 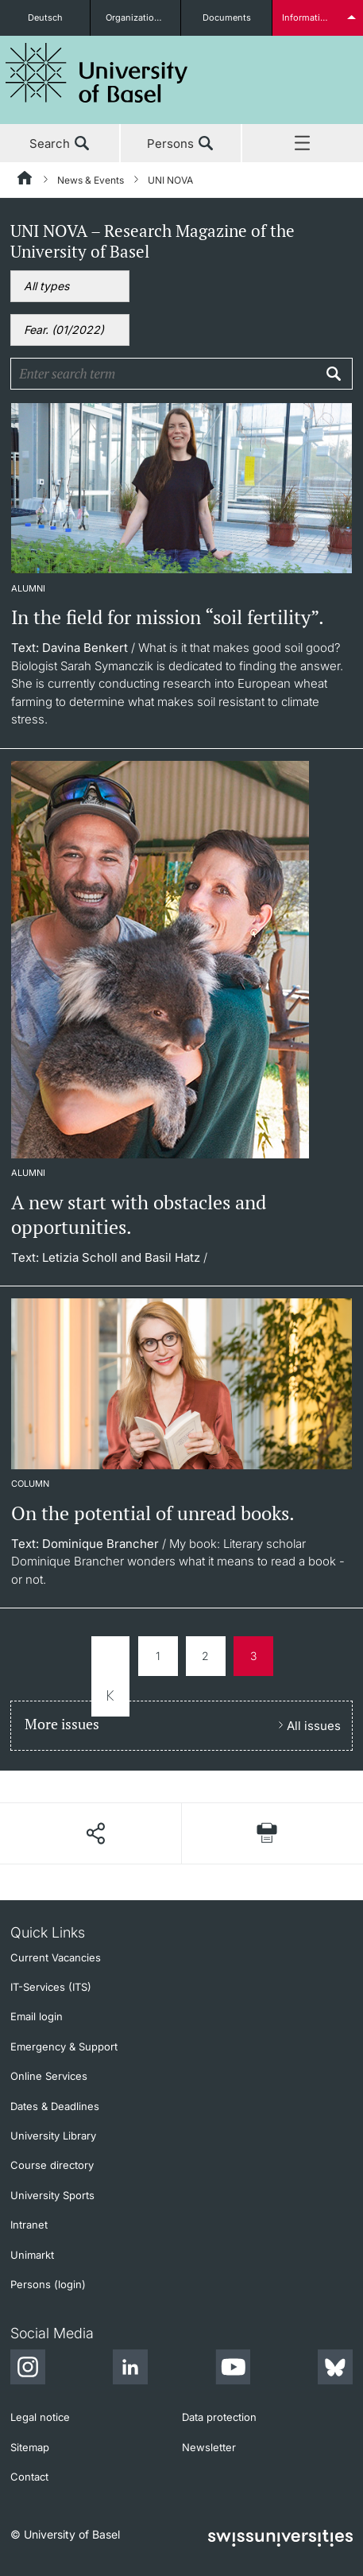 I want to click on Intranet, so click(x=29, y=2224).